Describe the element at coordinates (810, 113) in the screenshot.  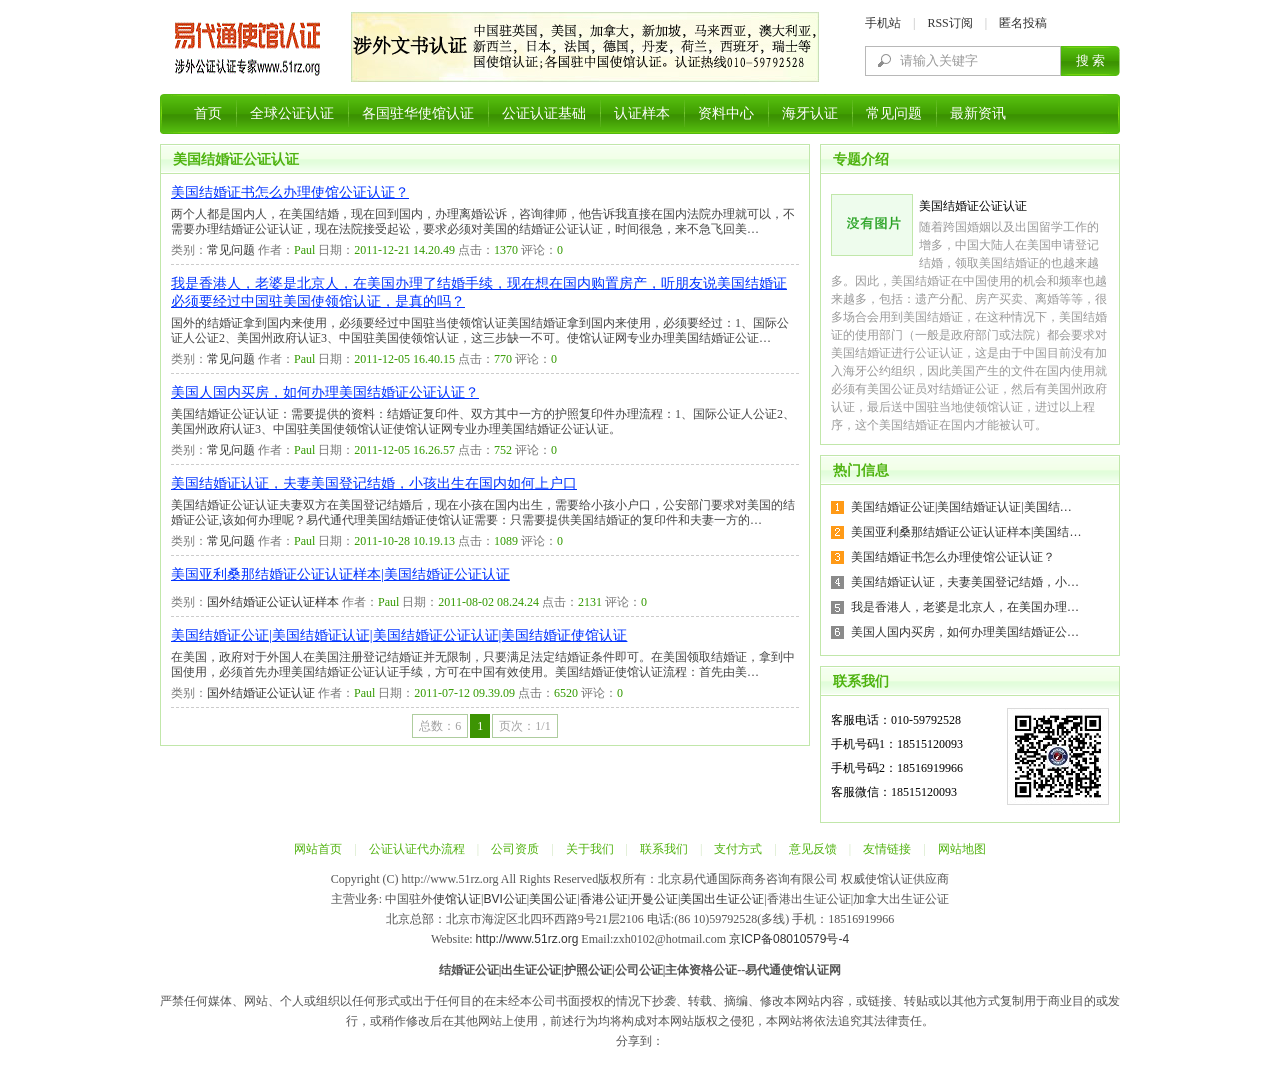
I see `海牙认证` at that location.